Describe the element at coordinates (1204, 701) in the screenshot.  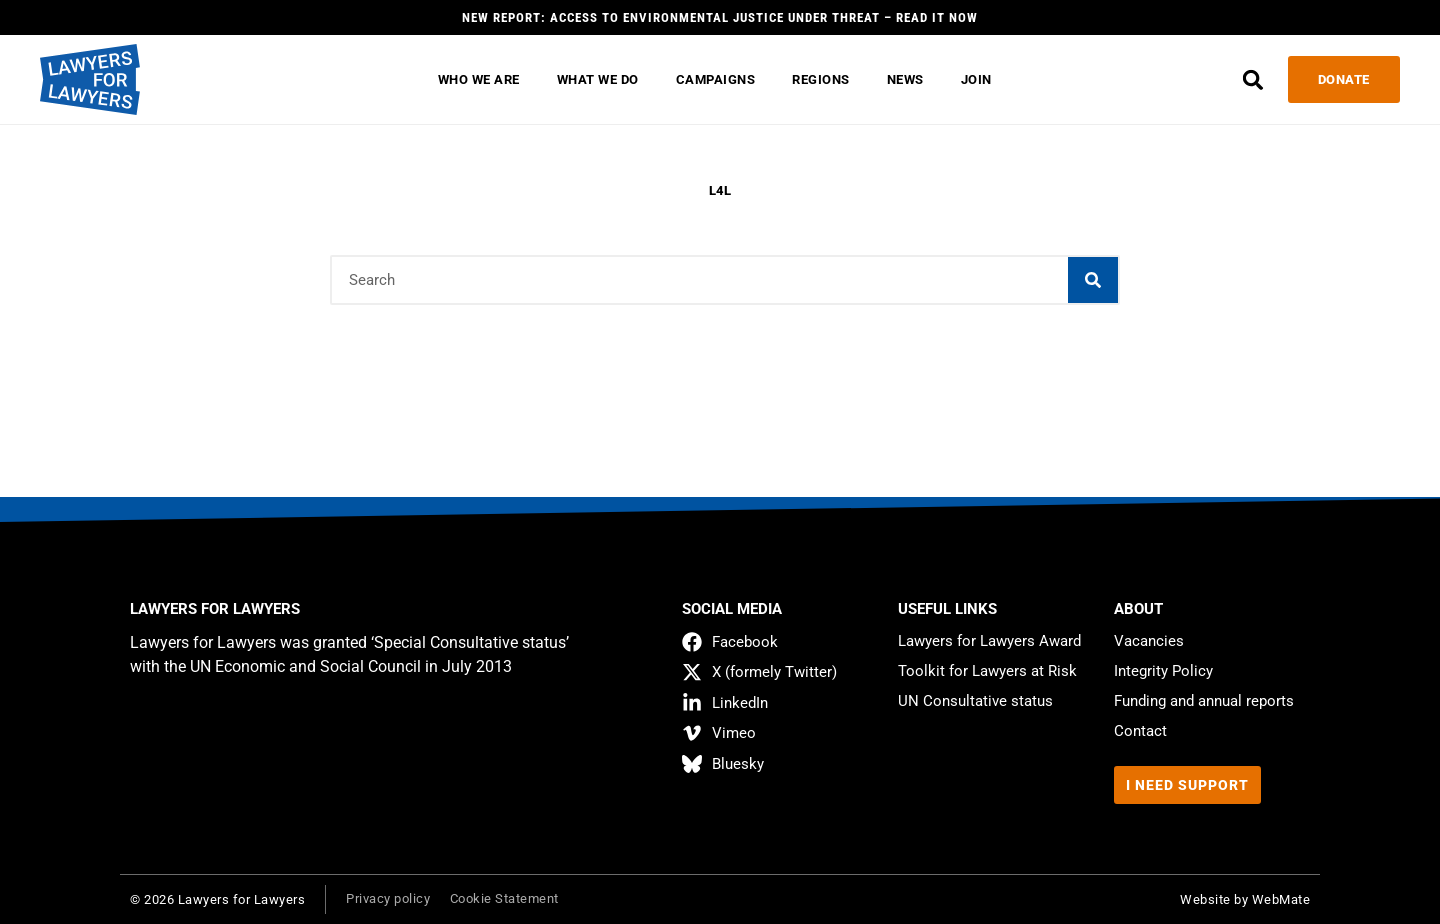
I see `Funding and annual reports` at that location.